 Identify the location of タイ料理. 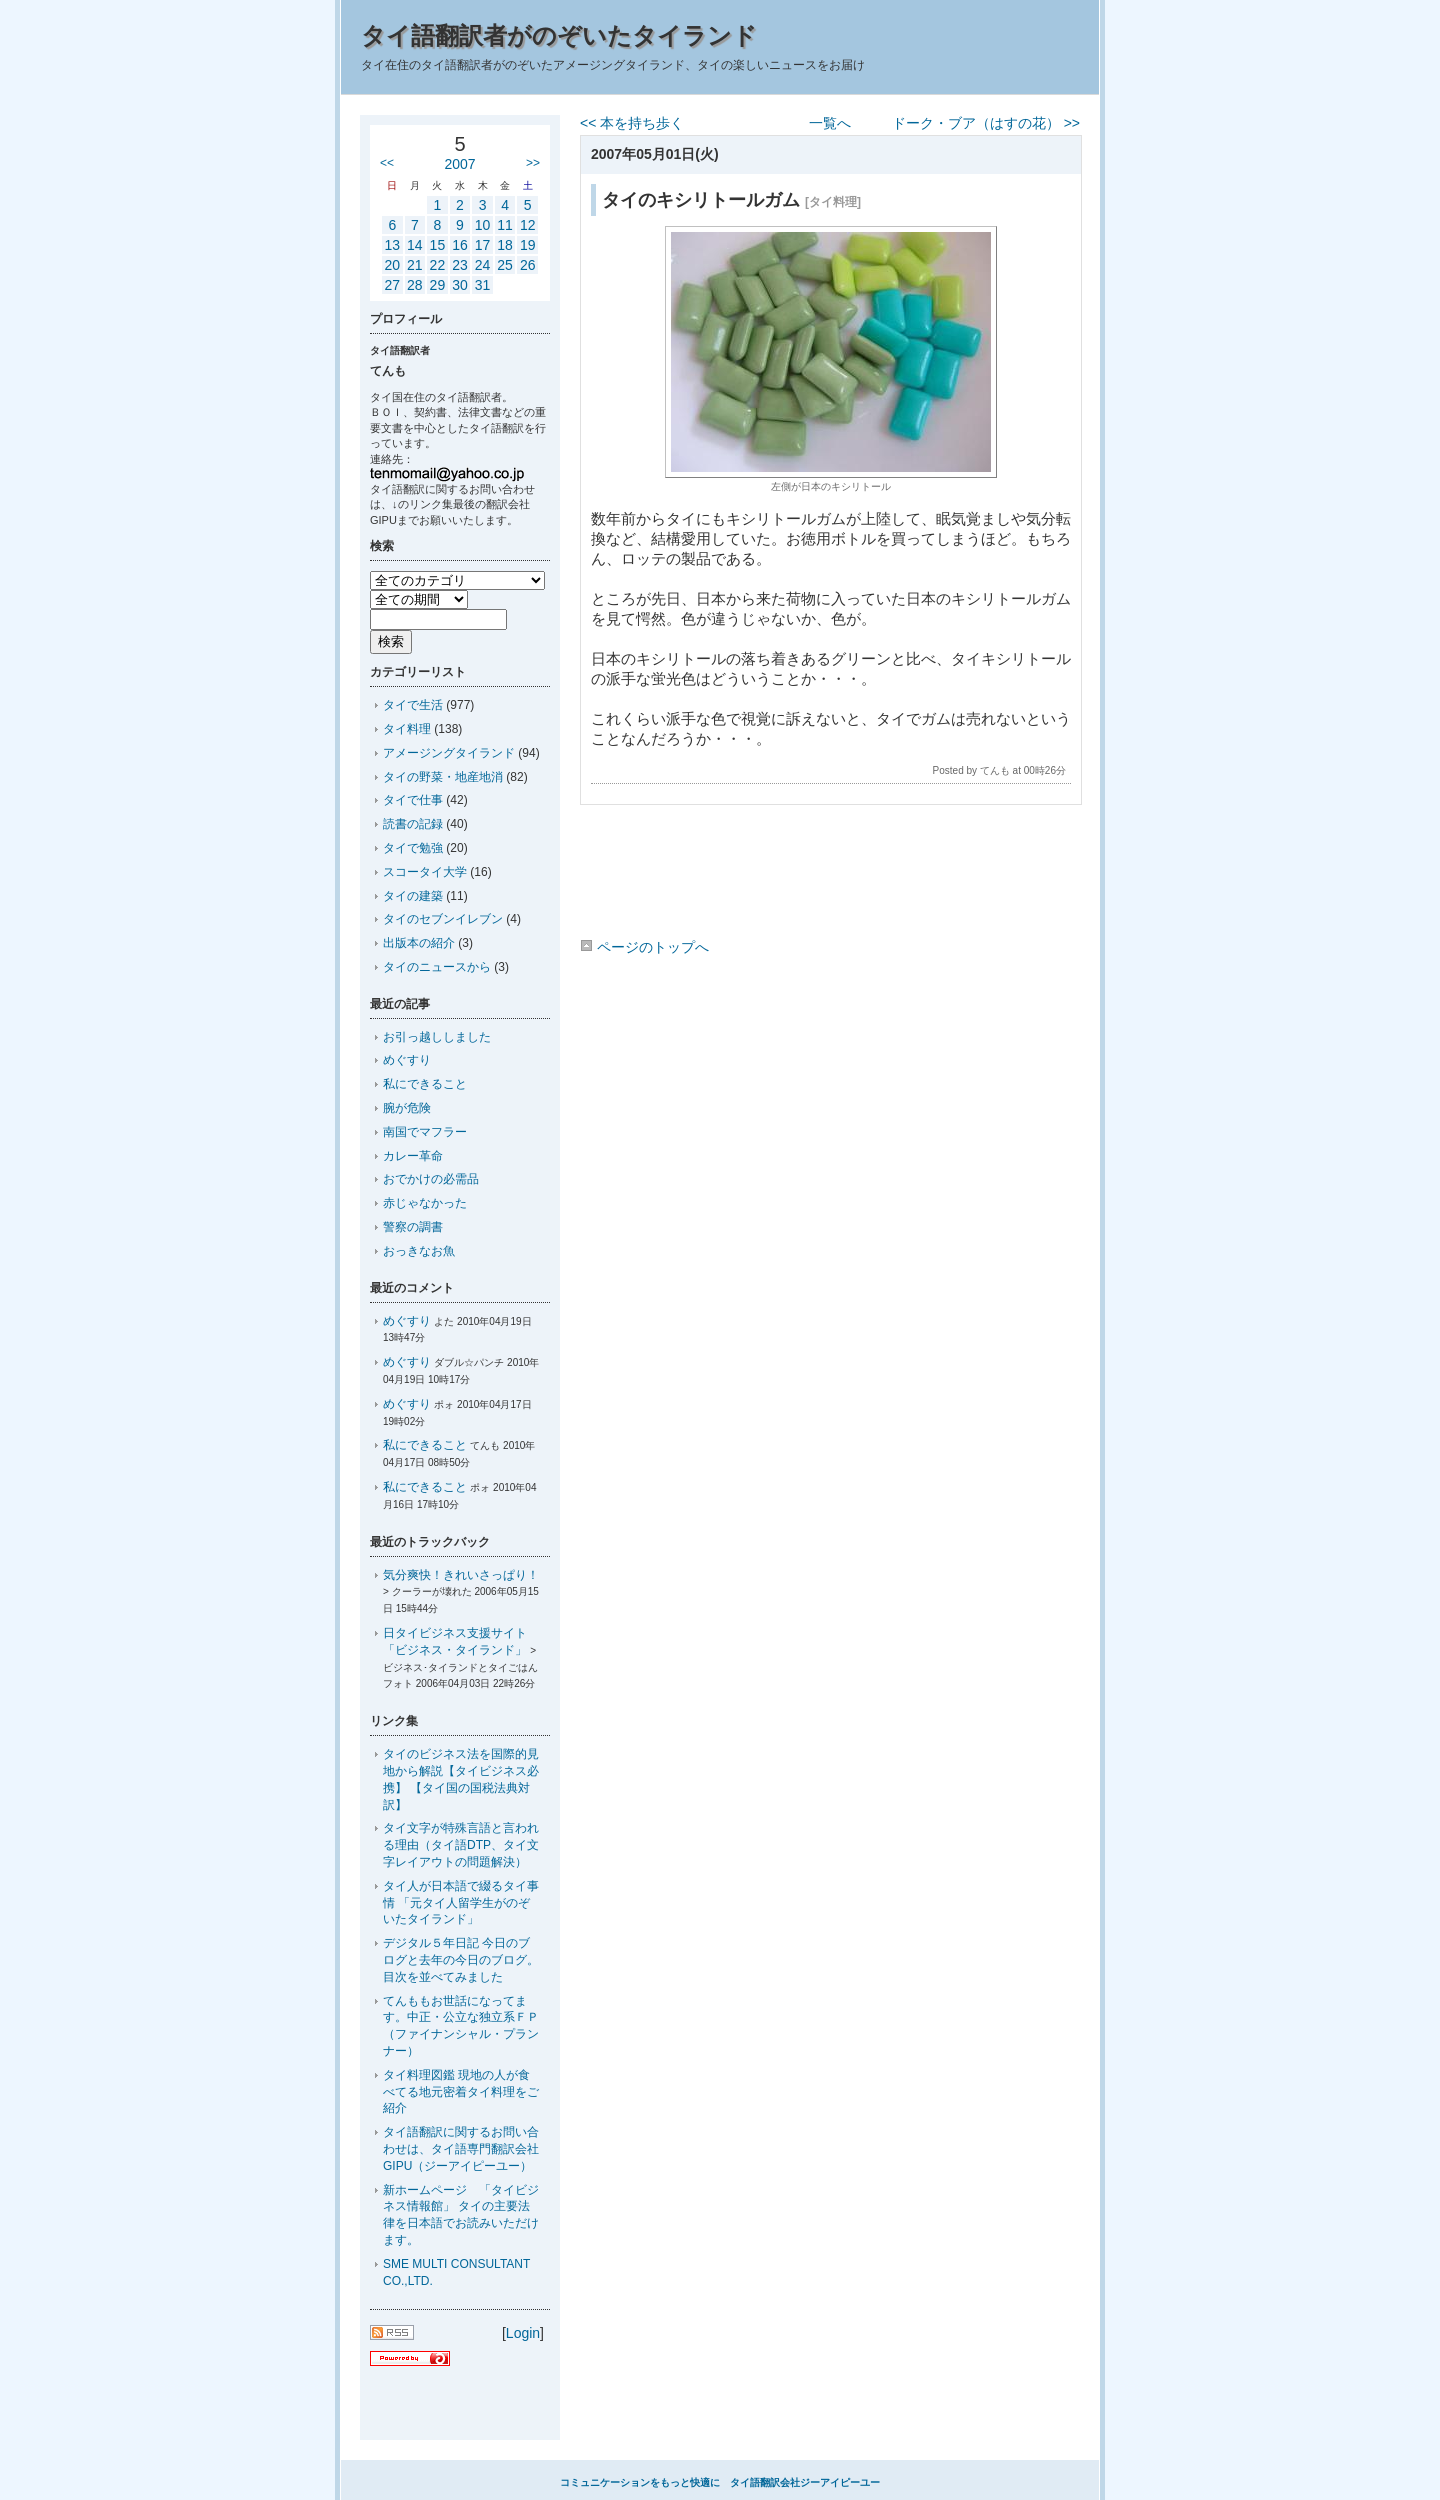
(407, 729).